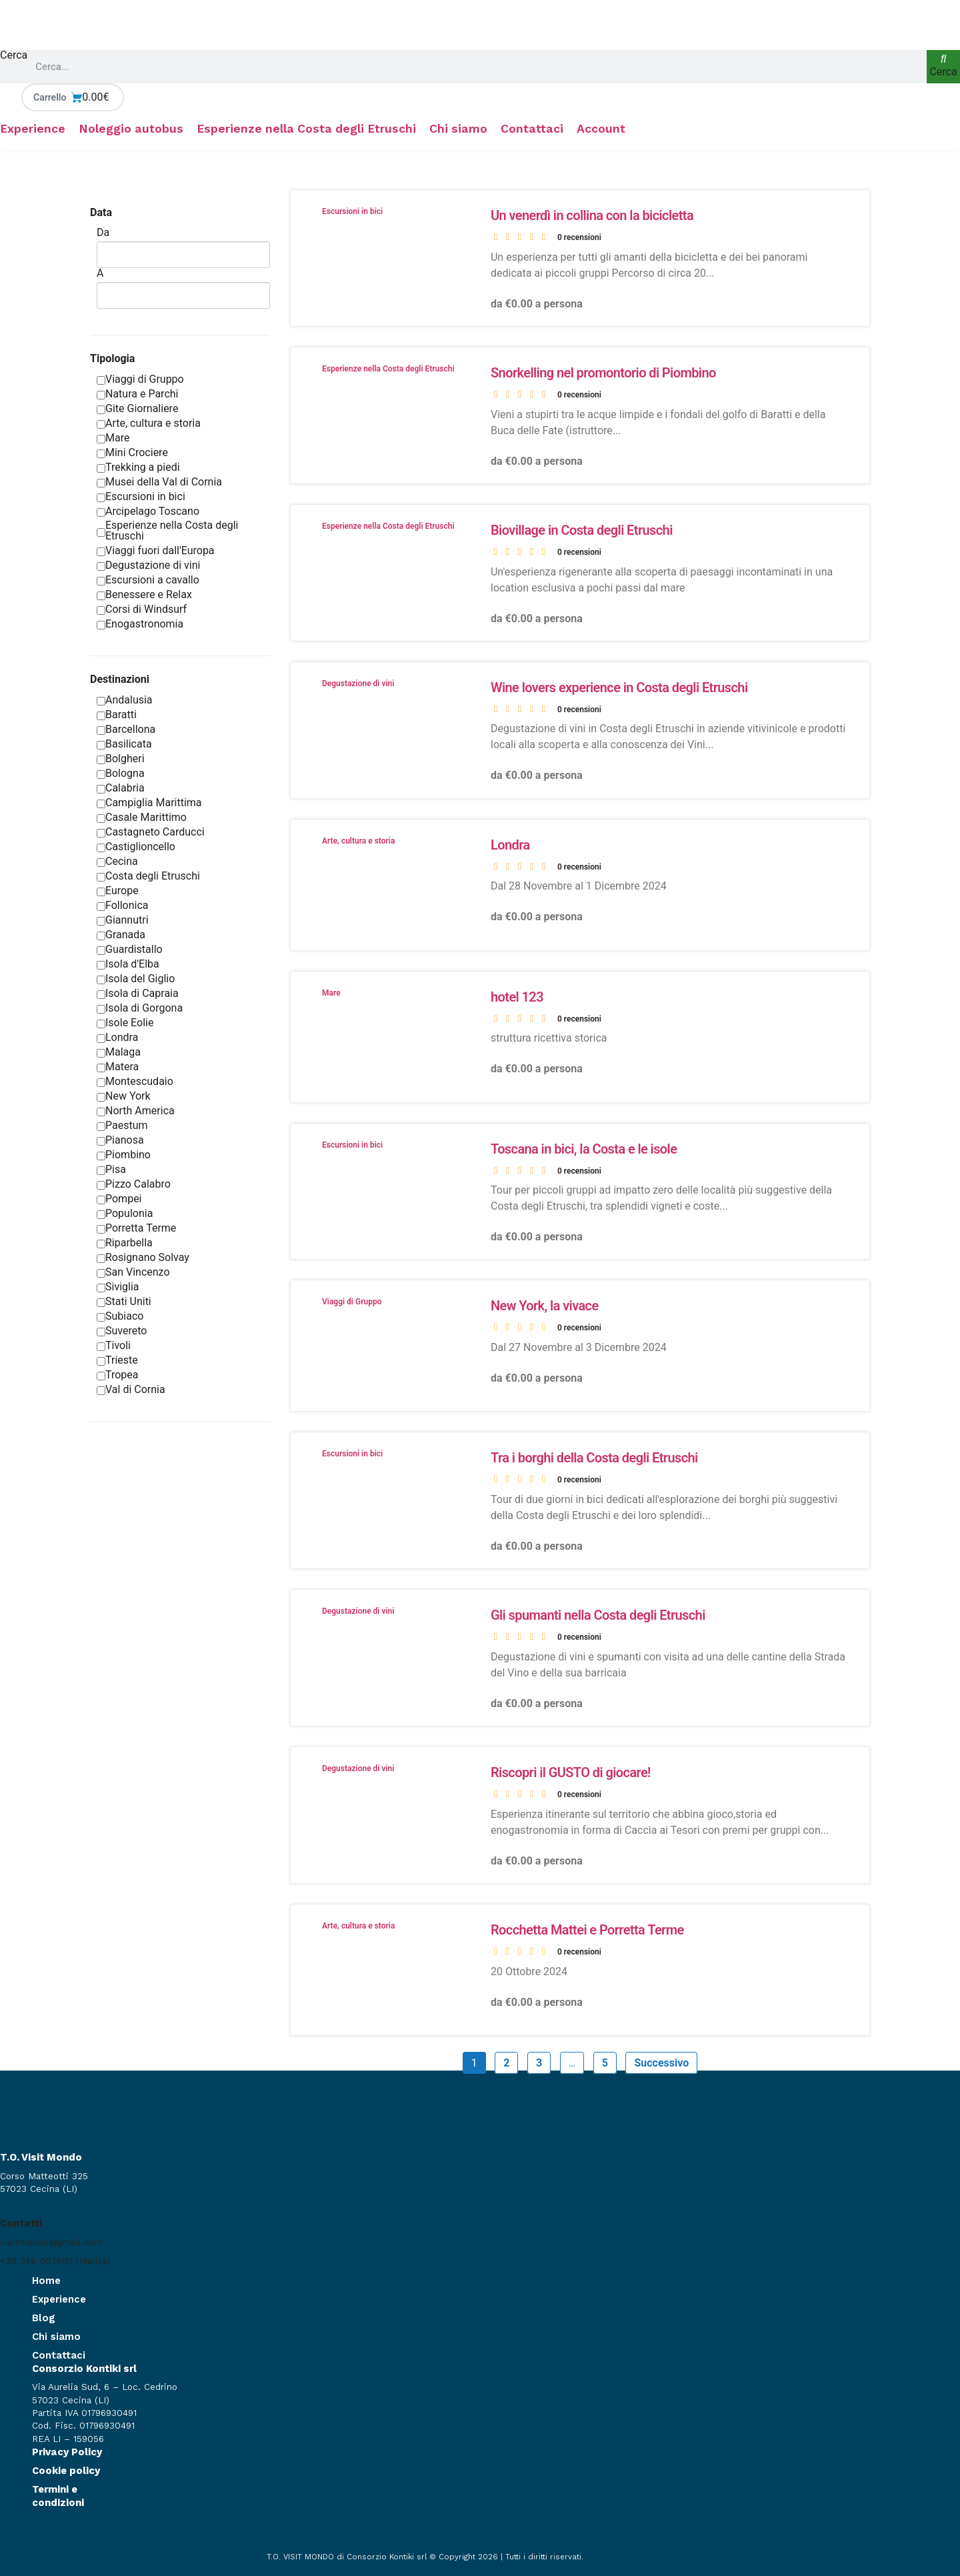  Describe the element at coordinates (121, 758) in the screenshot. I see `Bolgheri` at that location.